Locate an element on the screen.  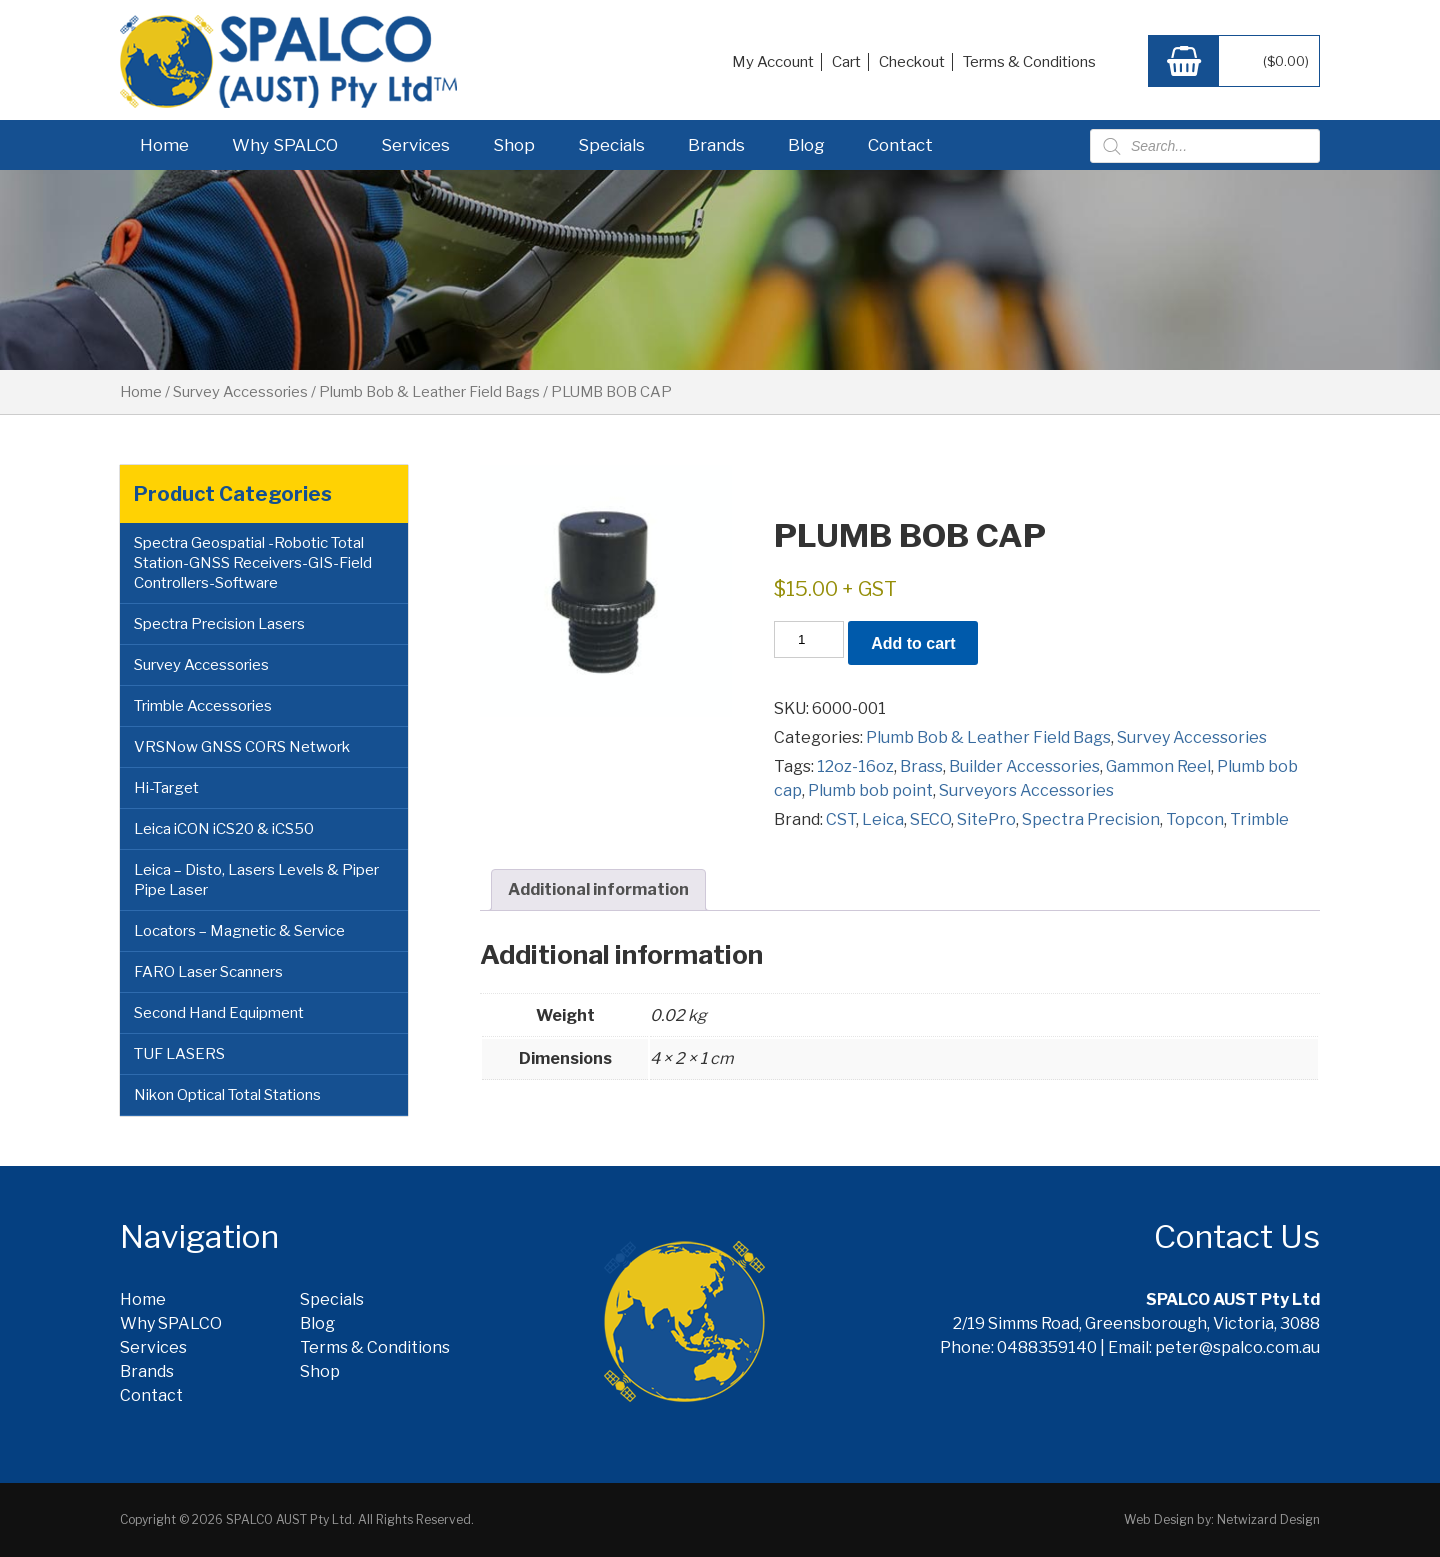
Shop is located at coordinates (514, 145).